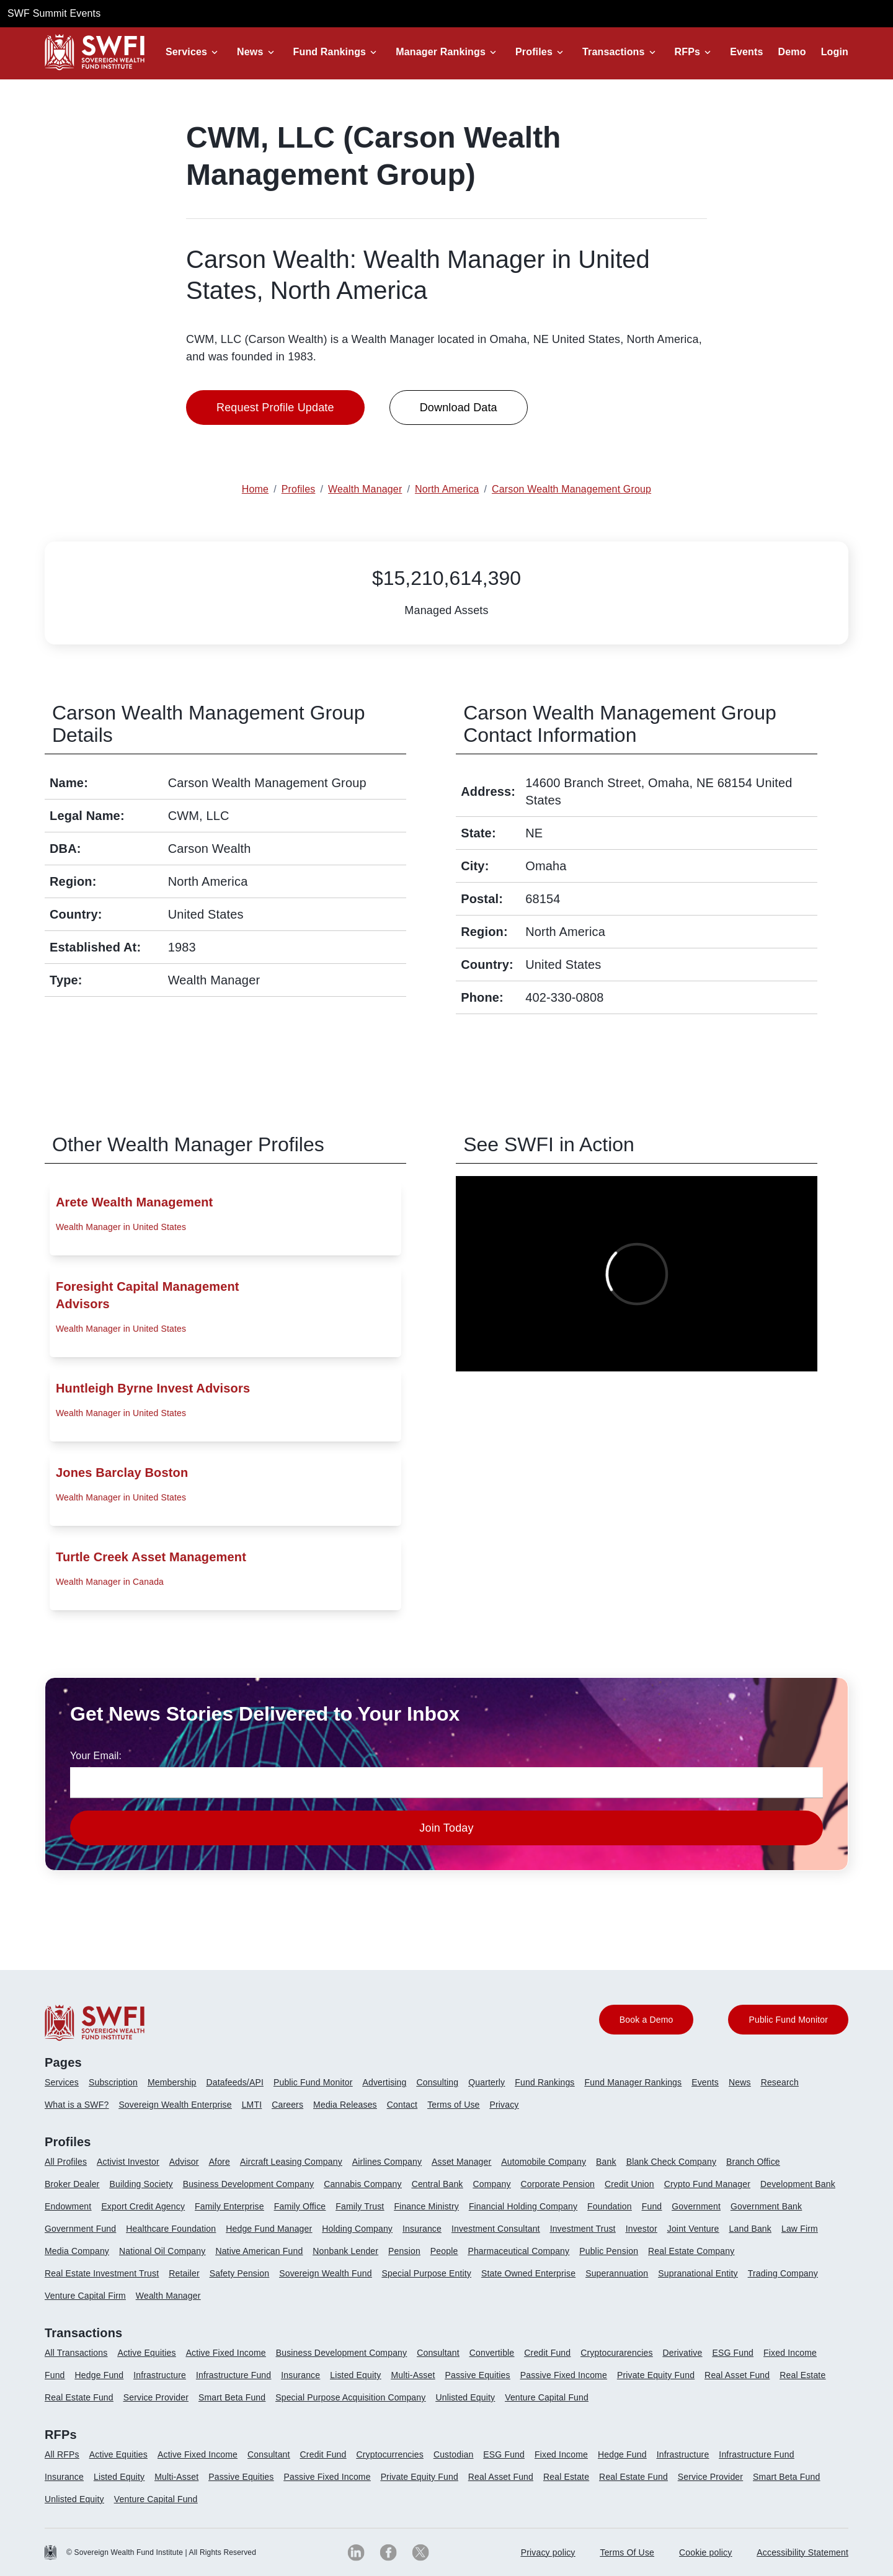 This screenshot has height=2576, width=893. What do you see at coordinates (390, 2454) in the screenshot?
I see `Cryptocurrencies` at bounding box center [390, 2454].